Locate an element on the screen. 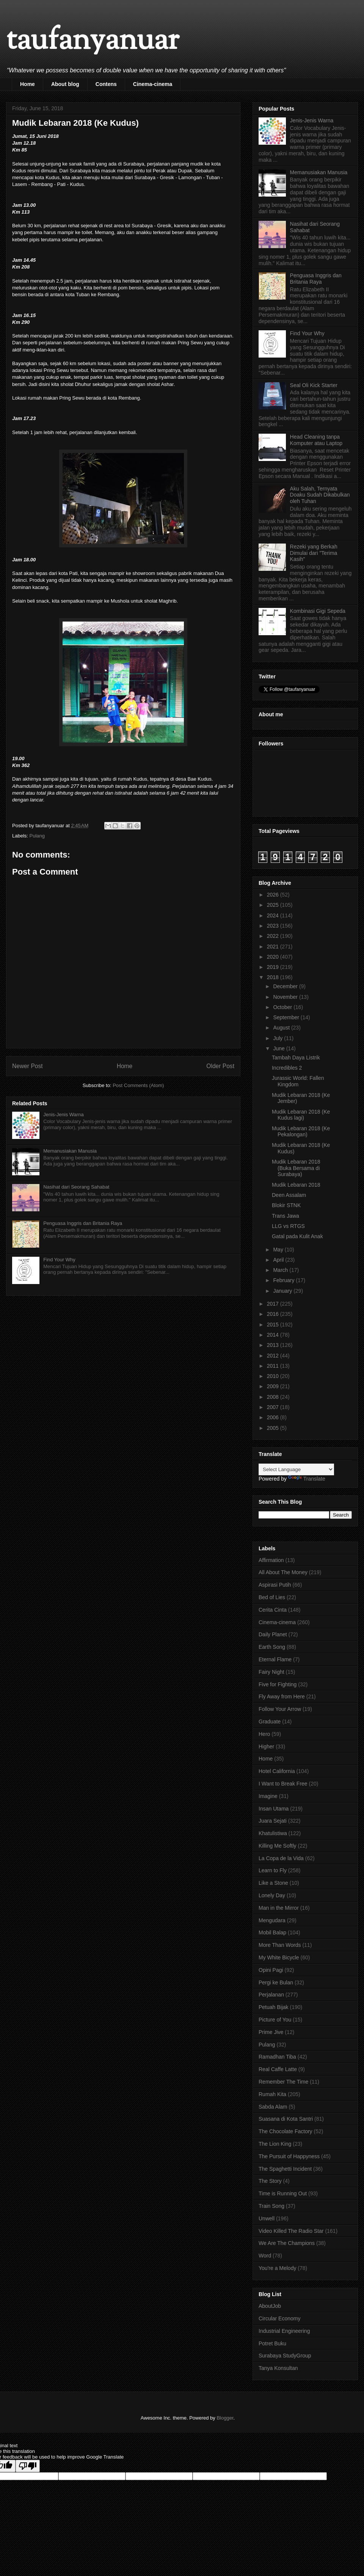 The height and width of the screenshot is (2576, 364). 2018 is located at coordinates (273, 977).